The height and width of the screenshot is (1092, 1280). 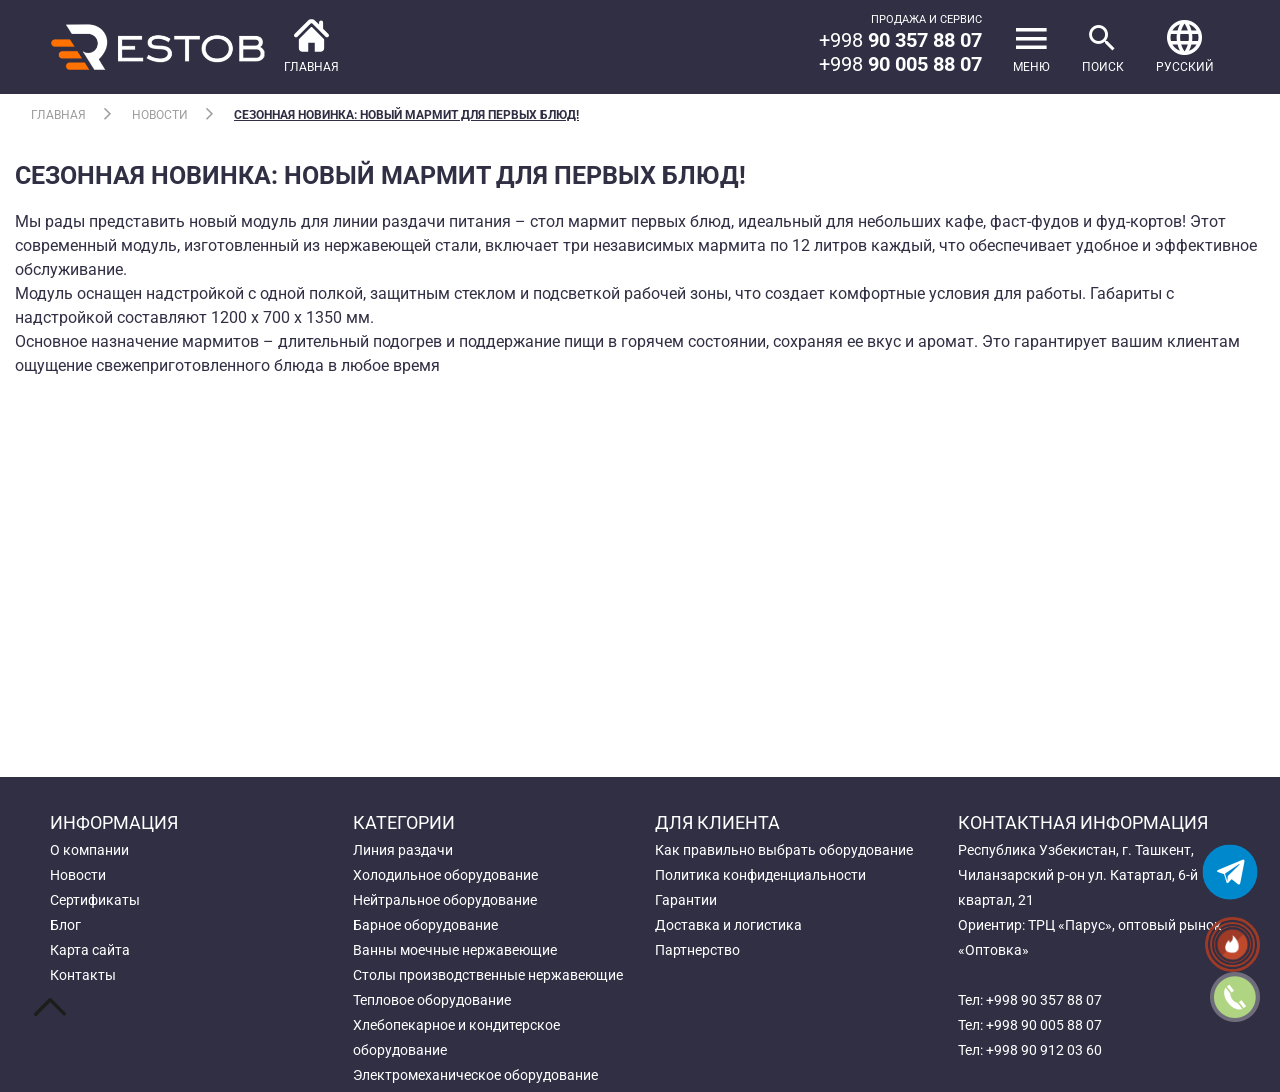 I want to click on Как правильно выбрать оборудование, so click(x=784, y=850).